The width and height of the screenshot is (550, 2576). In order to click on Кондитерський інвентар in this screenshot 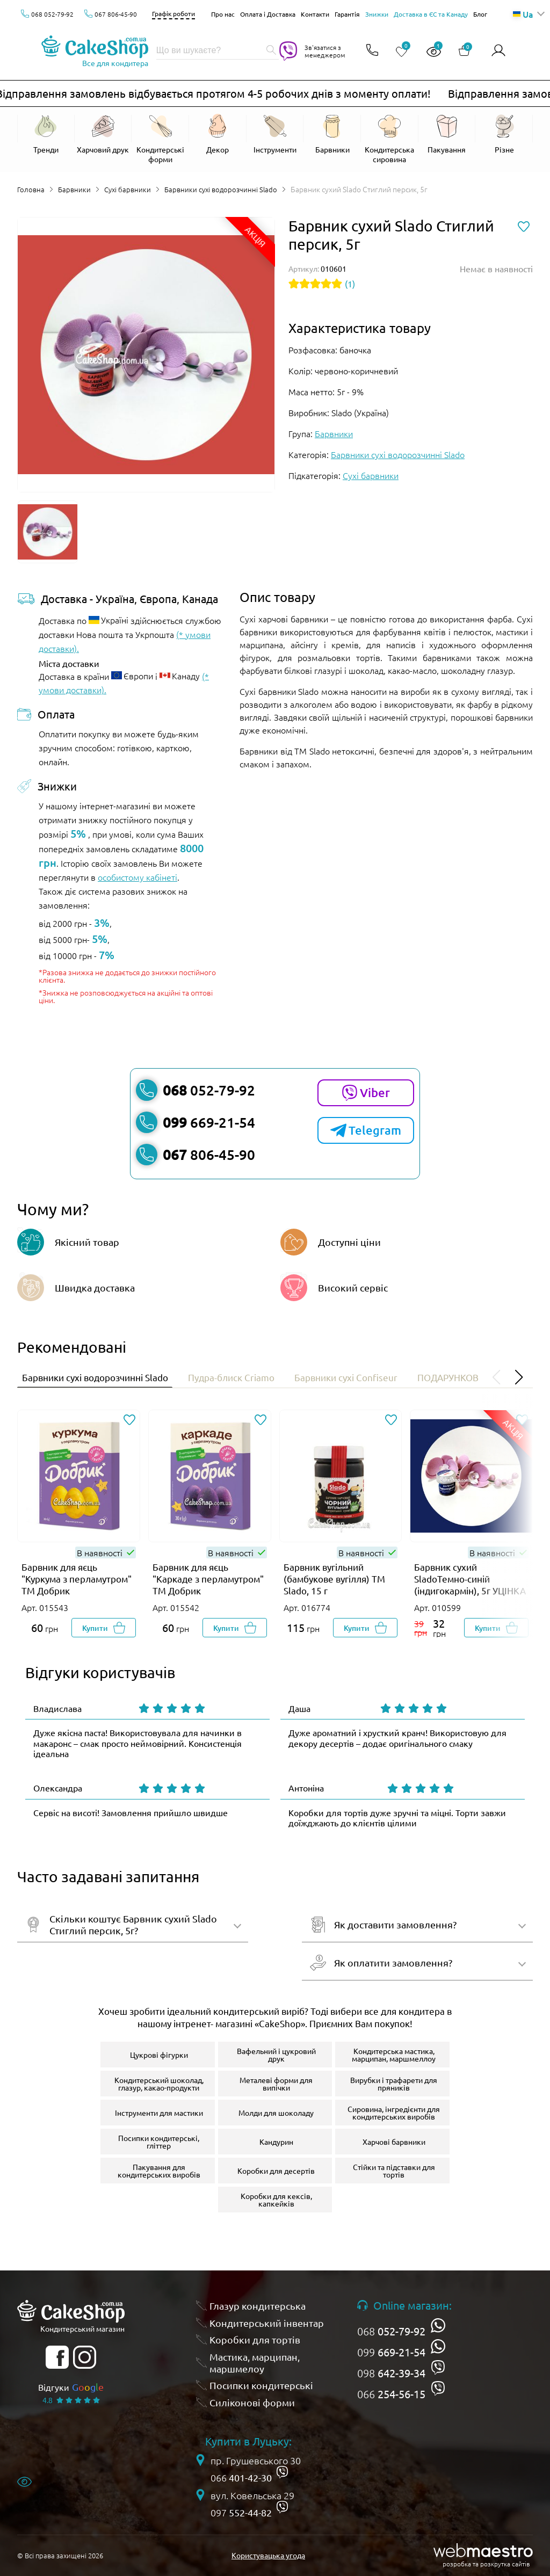, I will do `click(266, 2326)`.